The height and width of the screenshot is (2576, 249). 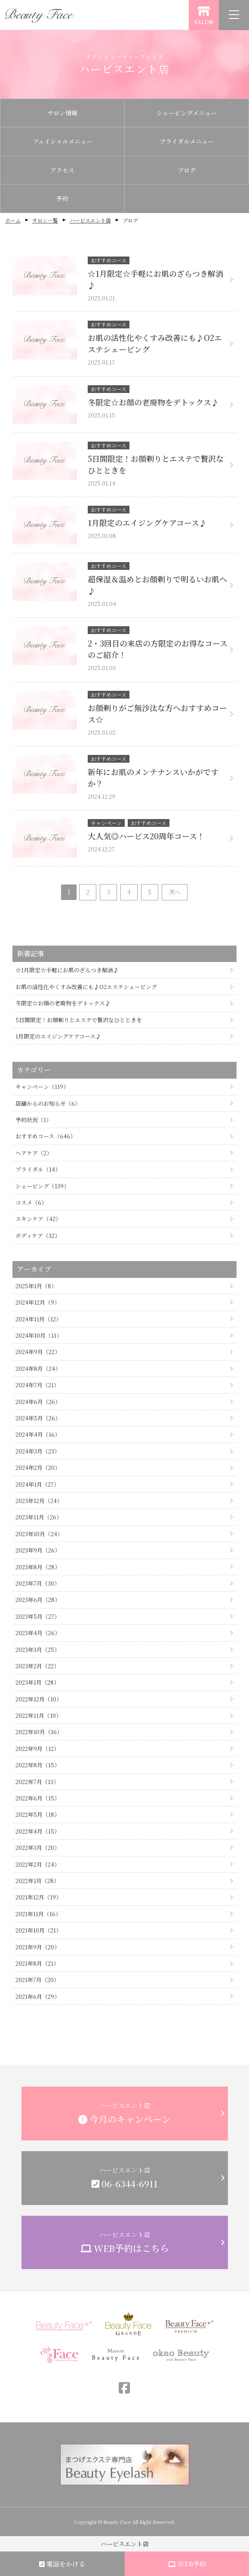 I want to click on ホーム, so click(x=13, y=220).